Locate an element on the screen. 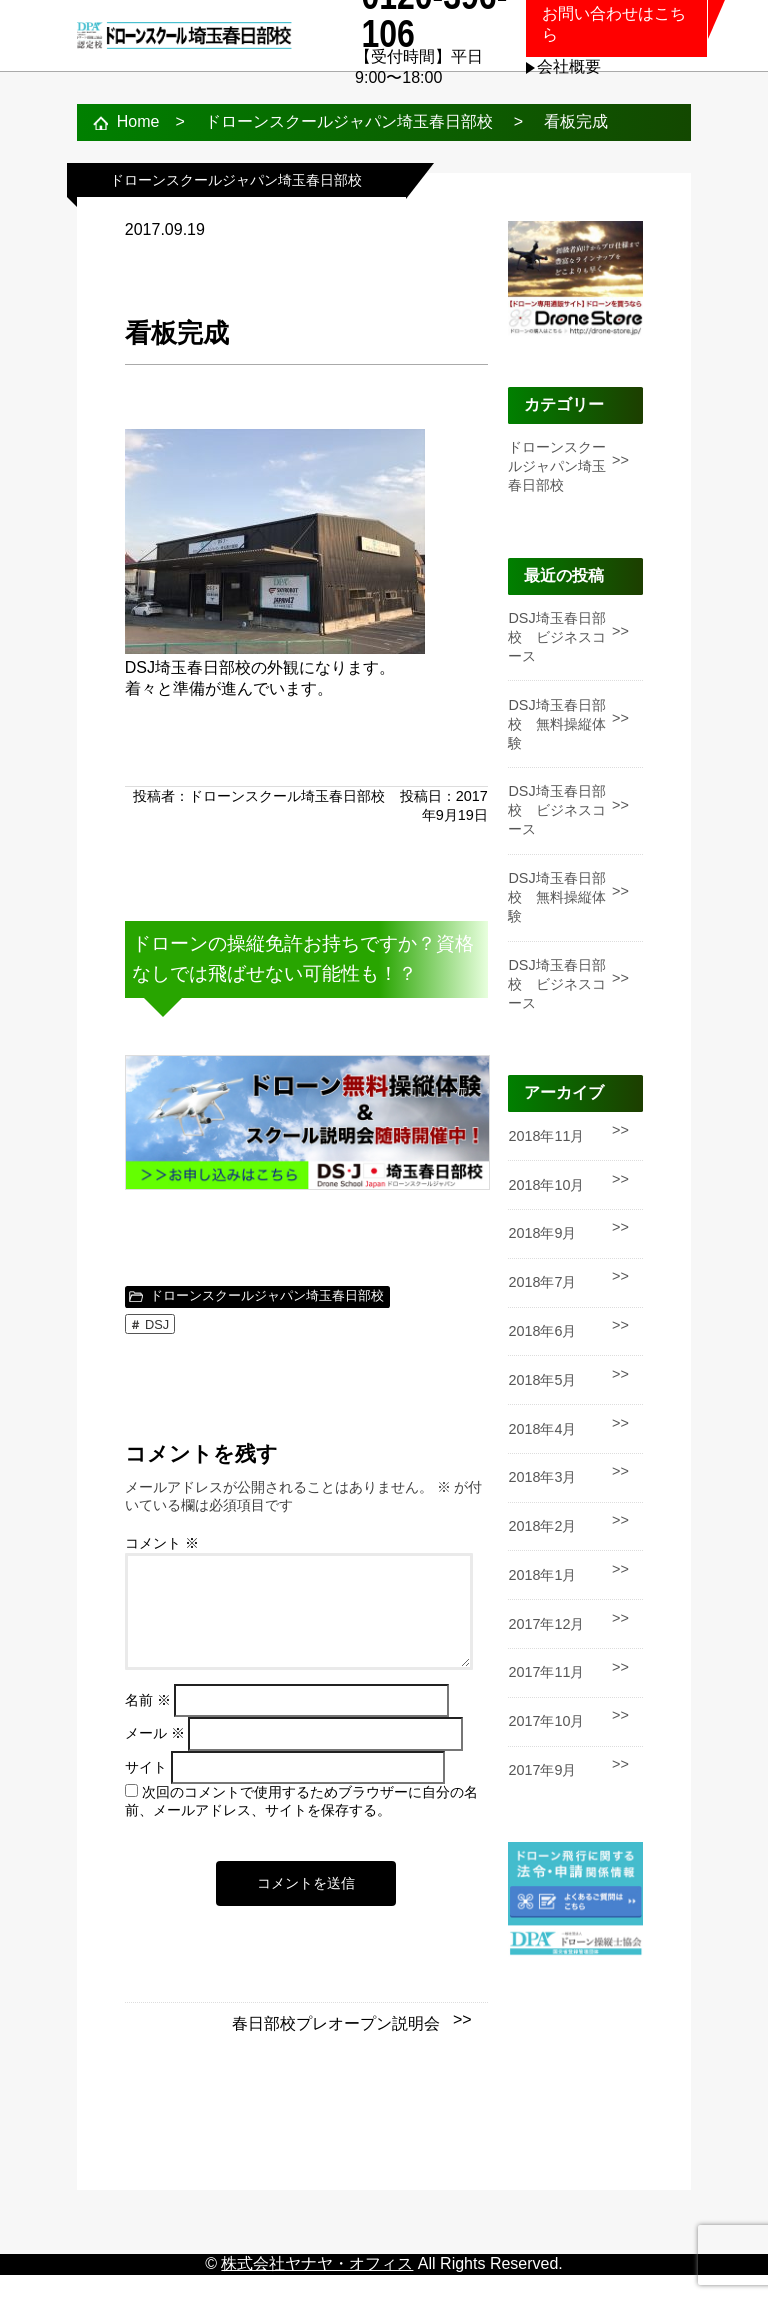 This screenshot has width=768, height=2299. 2018年5月 is located at coordinates (542, 1380).